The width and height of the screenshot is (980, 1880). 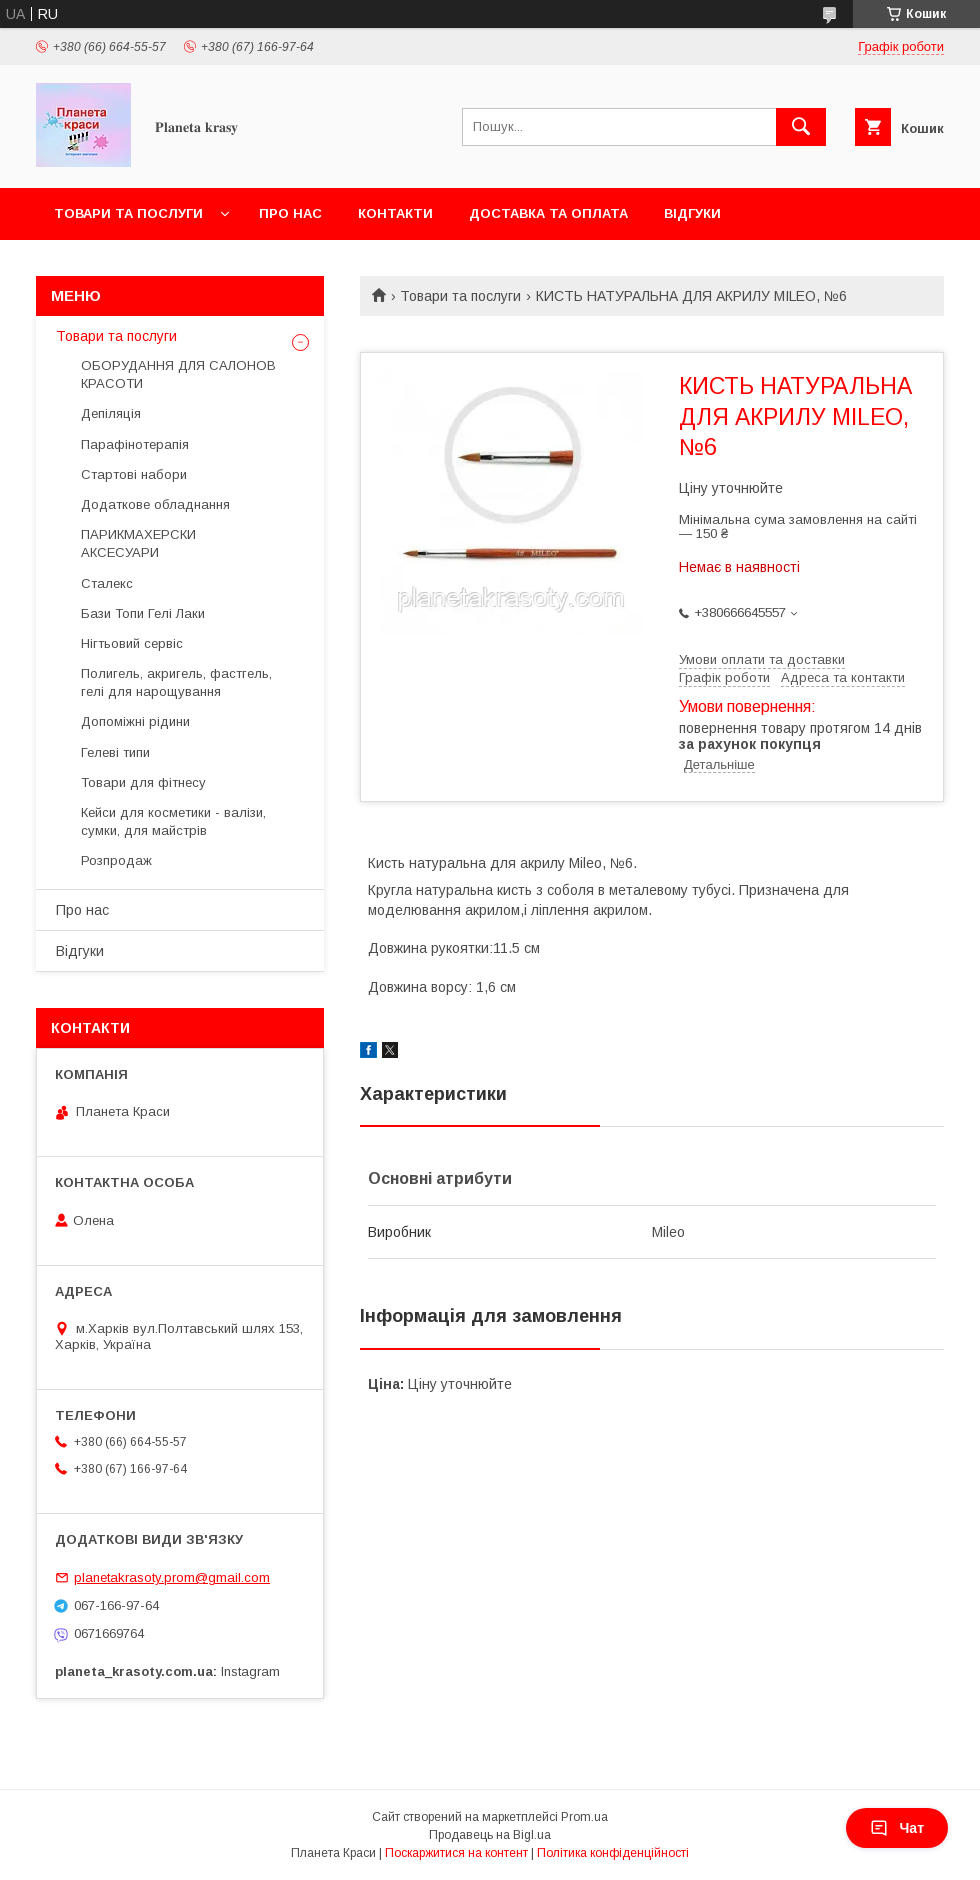 I want to click on Політика конфіденційності, so click(x=613, y=1853).